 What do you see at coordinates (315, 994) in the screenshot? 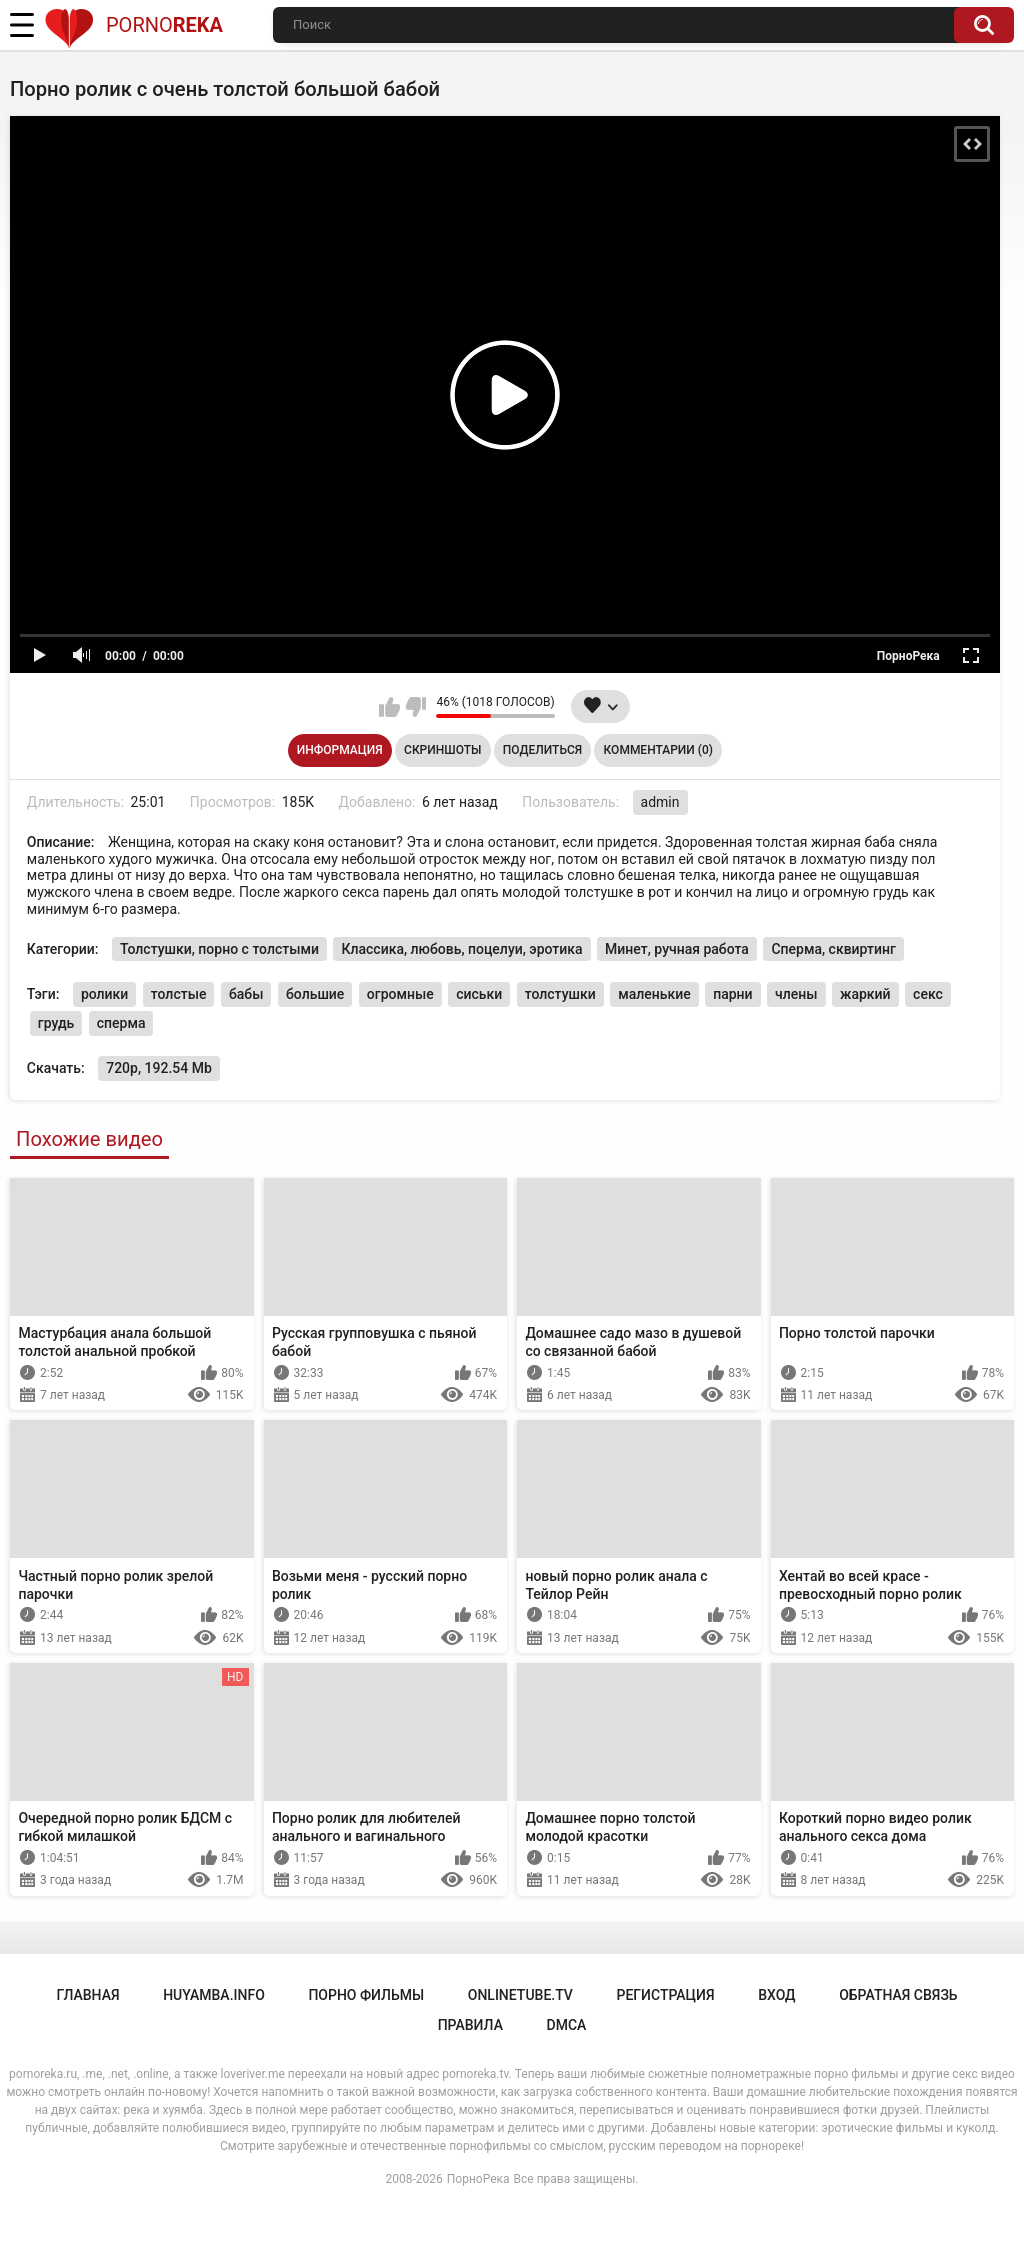
I see `большие` at bounding box center [315, 994].